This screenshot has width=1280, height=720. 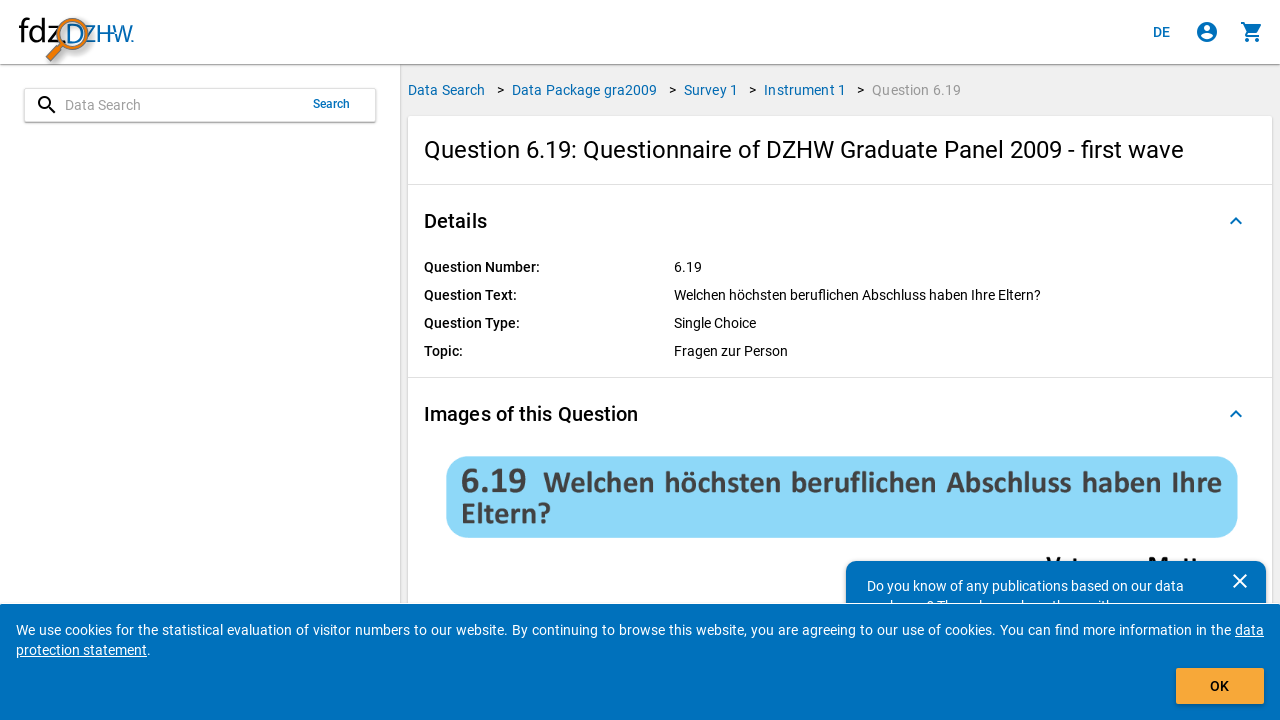 I want to click on Question, so click(x=916, y=90).